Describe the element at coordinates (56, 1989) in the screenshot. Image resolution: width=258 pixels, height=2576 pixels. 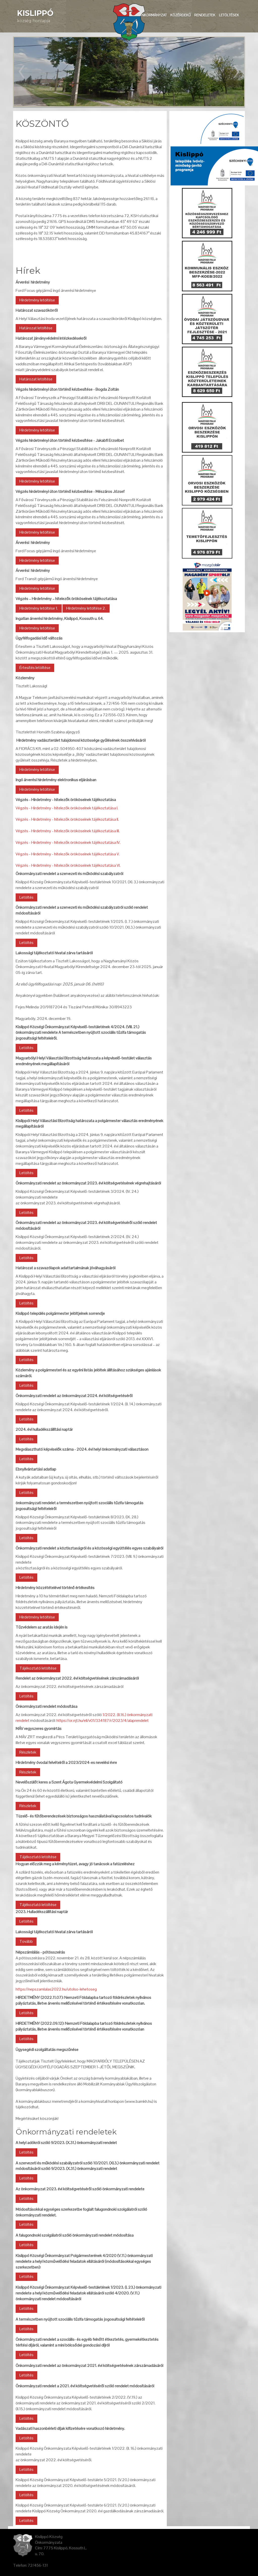
I see `https://nepszamlalas2022.hu/utolso-lehetoseg` at that location.